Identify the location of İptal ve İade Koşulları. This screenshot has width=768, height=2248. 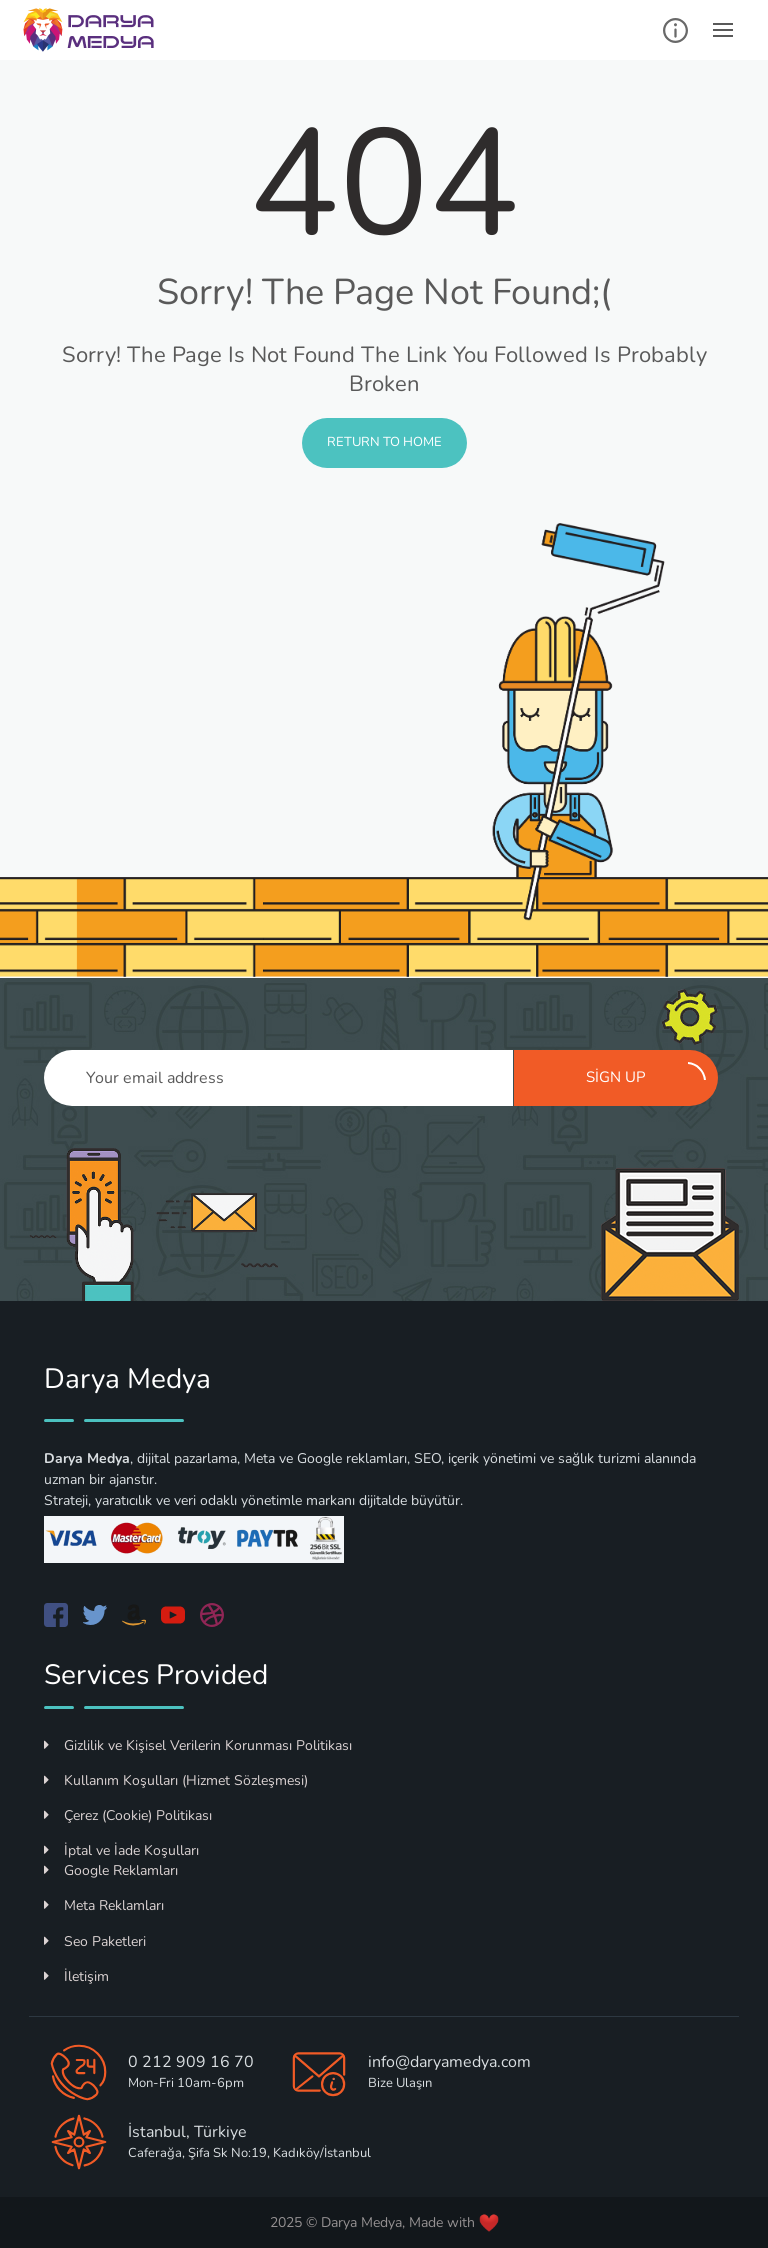
(121, 1850).